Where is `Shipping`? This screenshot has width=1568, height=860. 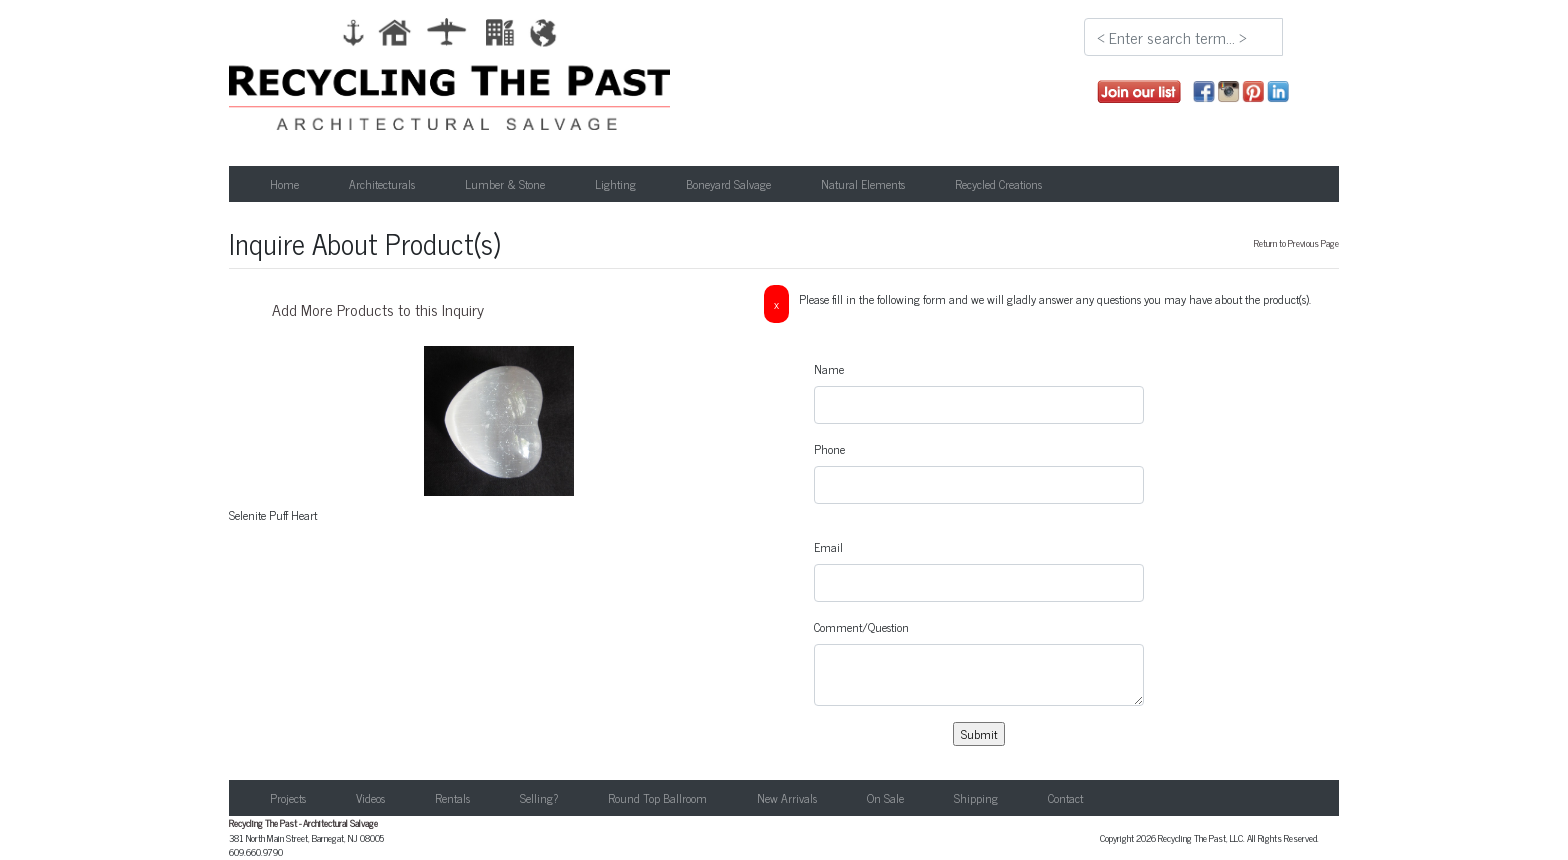
Shipping is located at coordinates (976, 798).